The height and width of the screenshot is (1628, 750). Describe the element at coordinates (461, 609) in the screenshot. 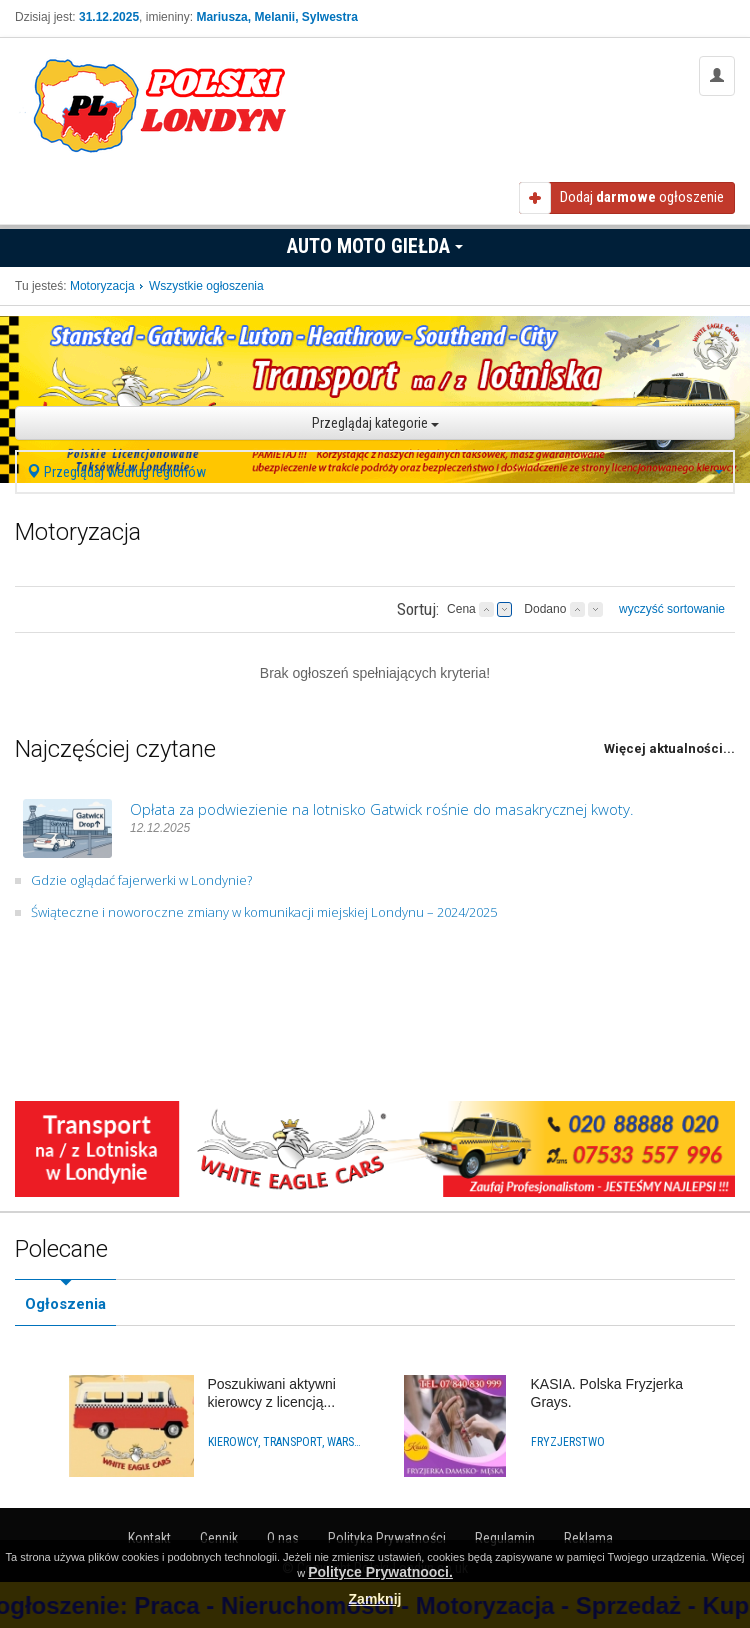

I see `Cena` at that location.